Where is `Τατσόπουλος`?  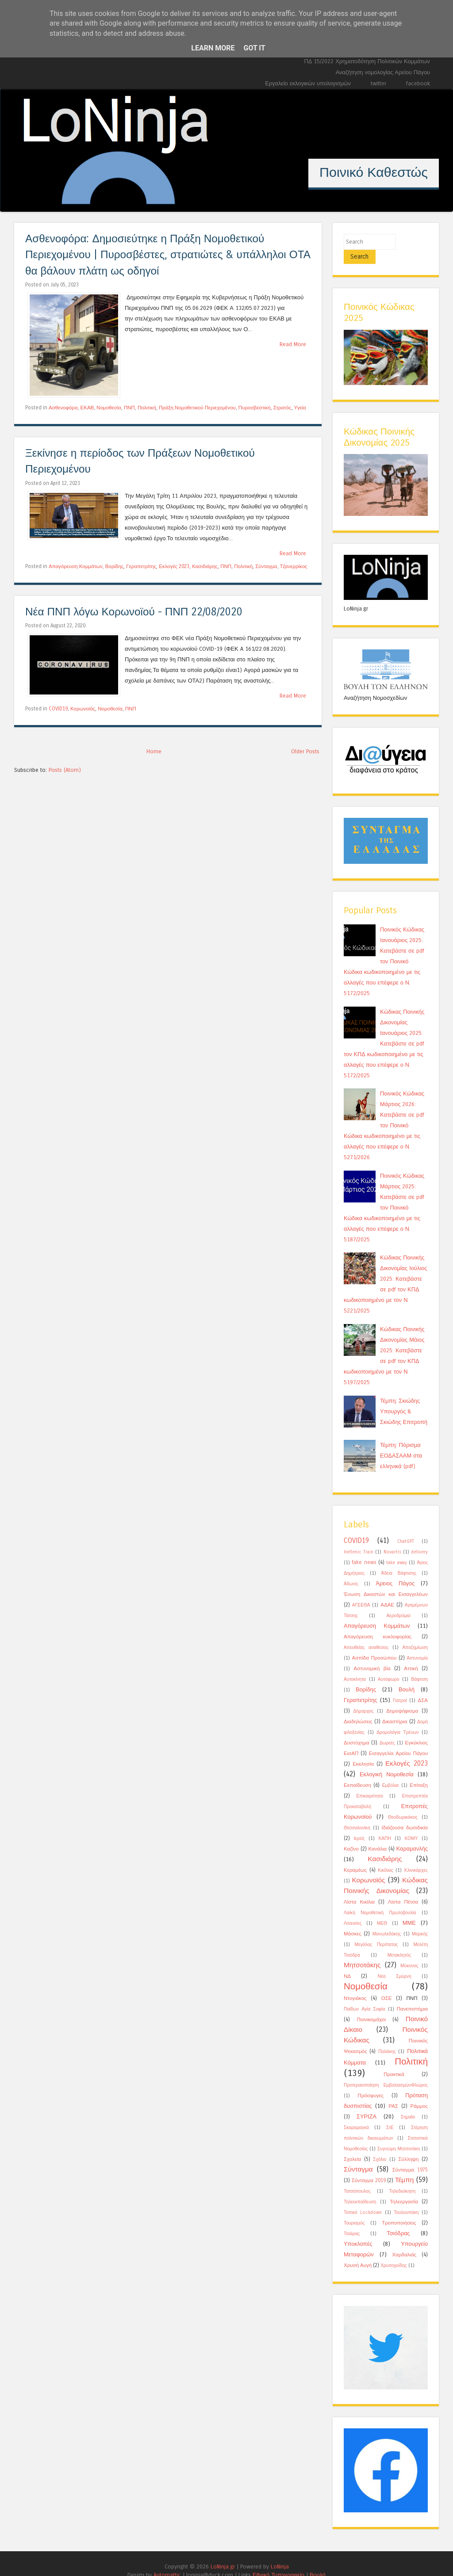 Τατσόπουλος is located at coordinates (357, 2177).